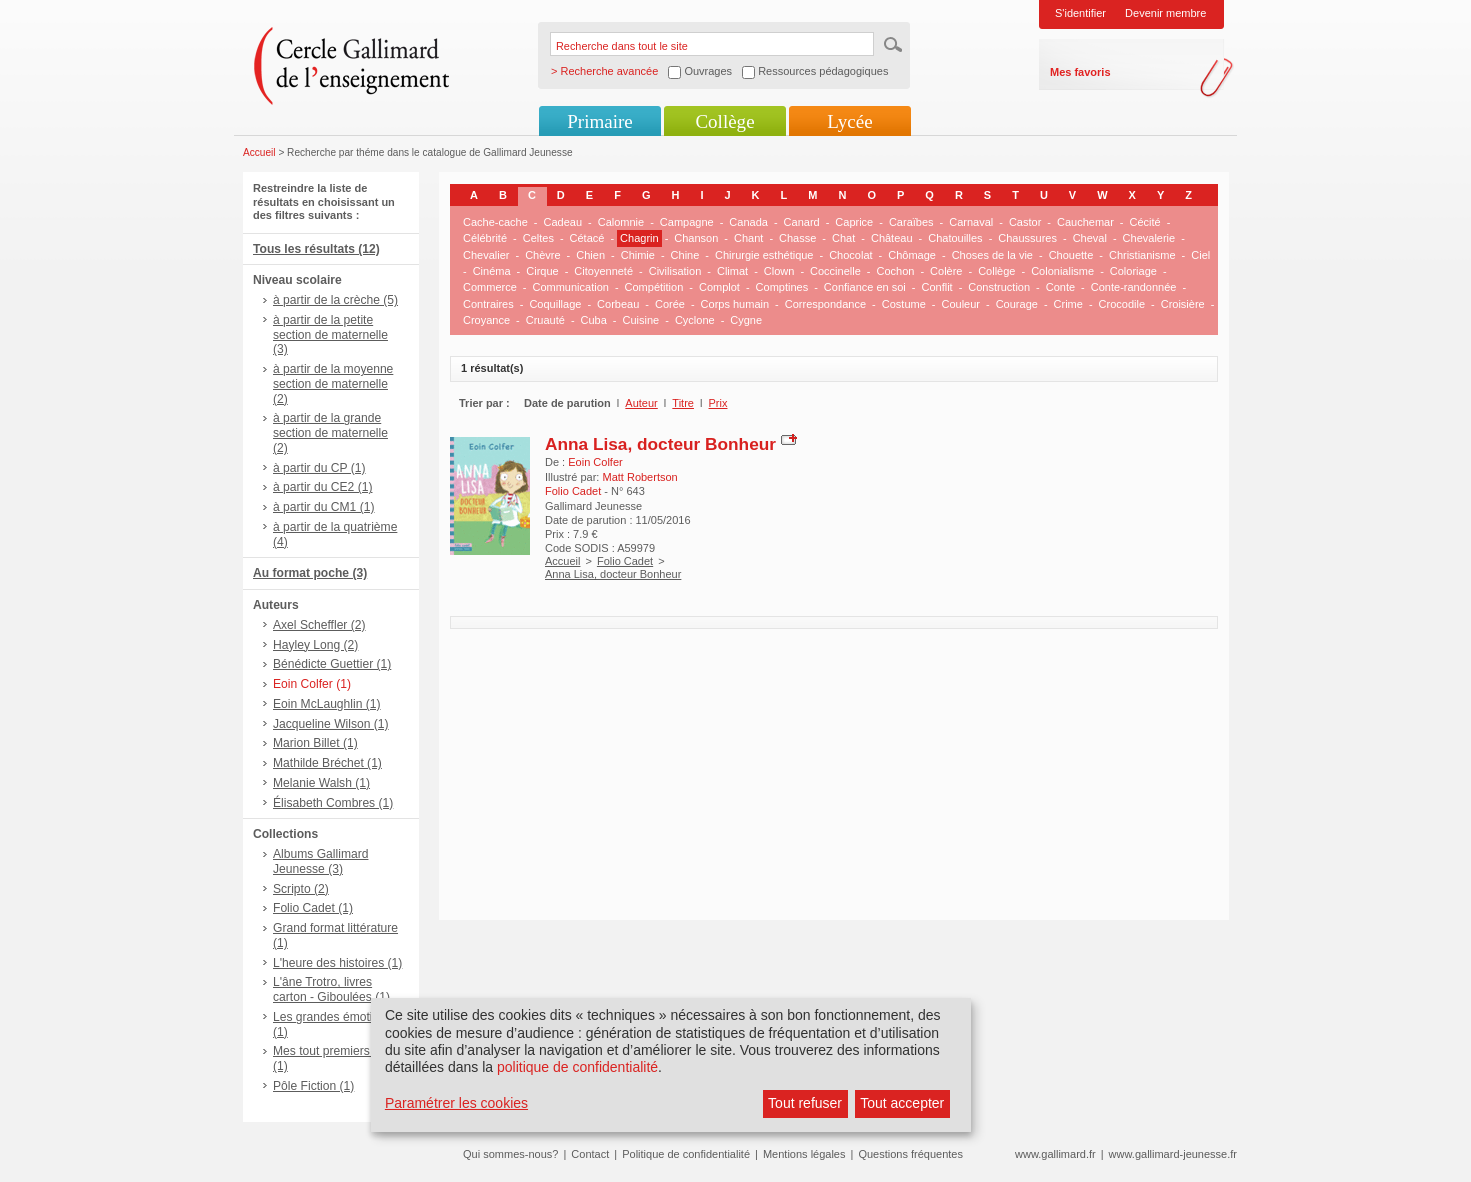 This screenshot has height=1182, width=1471. What do you see at coordinates (331, 724) in the screenshot?
I see `Jacqueline Wilson (1)` at bounding box center [331, 724].